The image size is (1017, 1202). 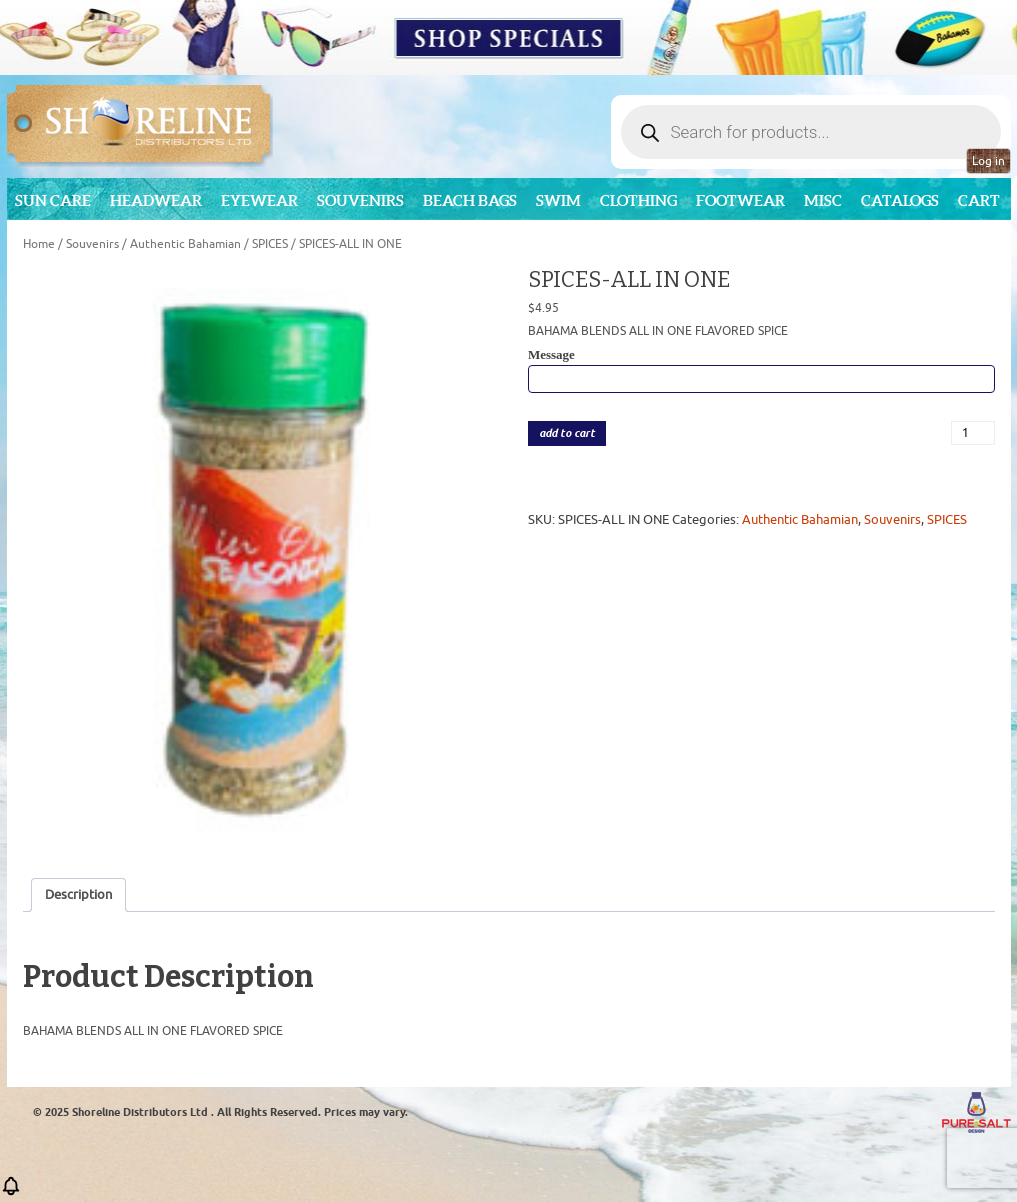 What do you see at coordinates (558, 200) in the screenshot?
I see `Swim` at bounding box center [558, 200].